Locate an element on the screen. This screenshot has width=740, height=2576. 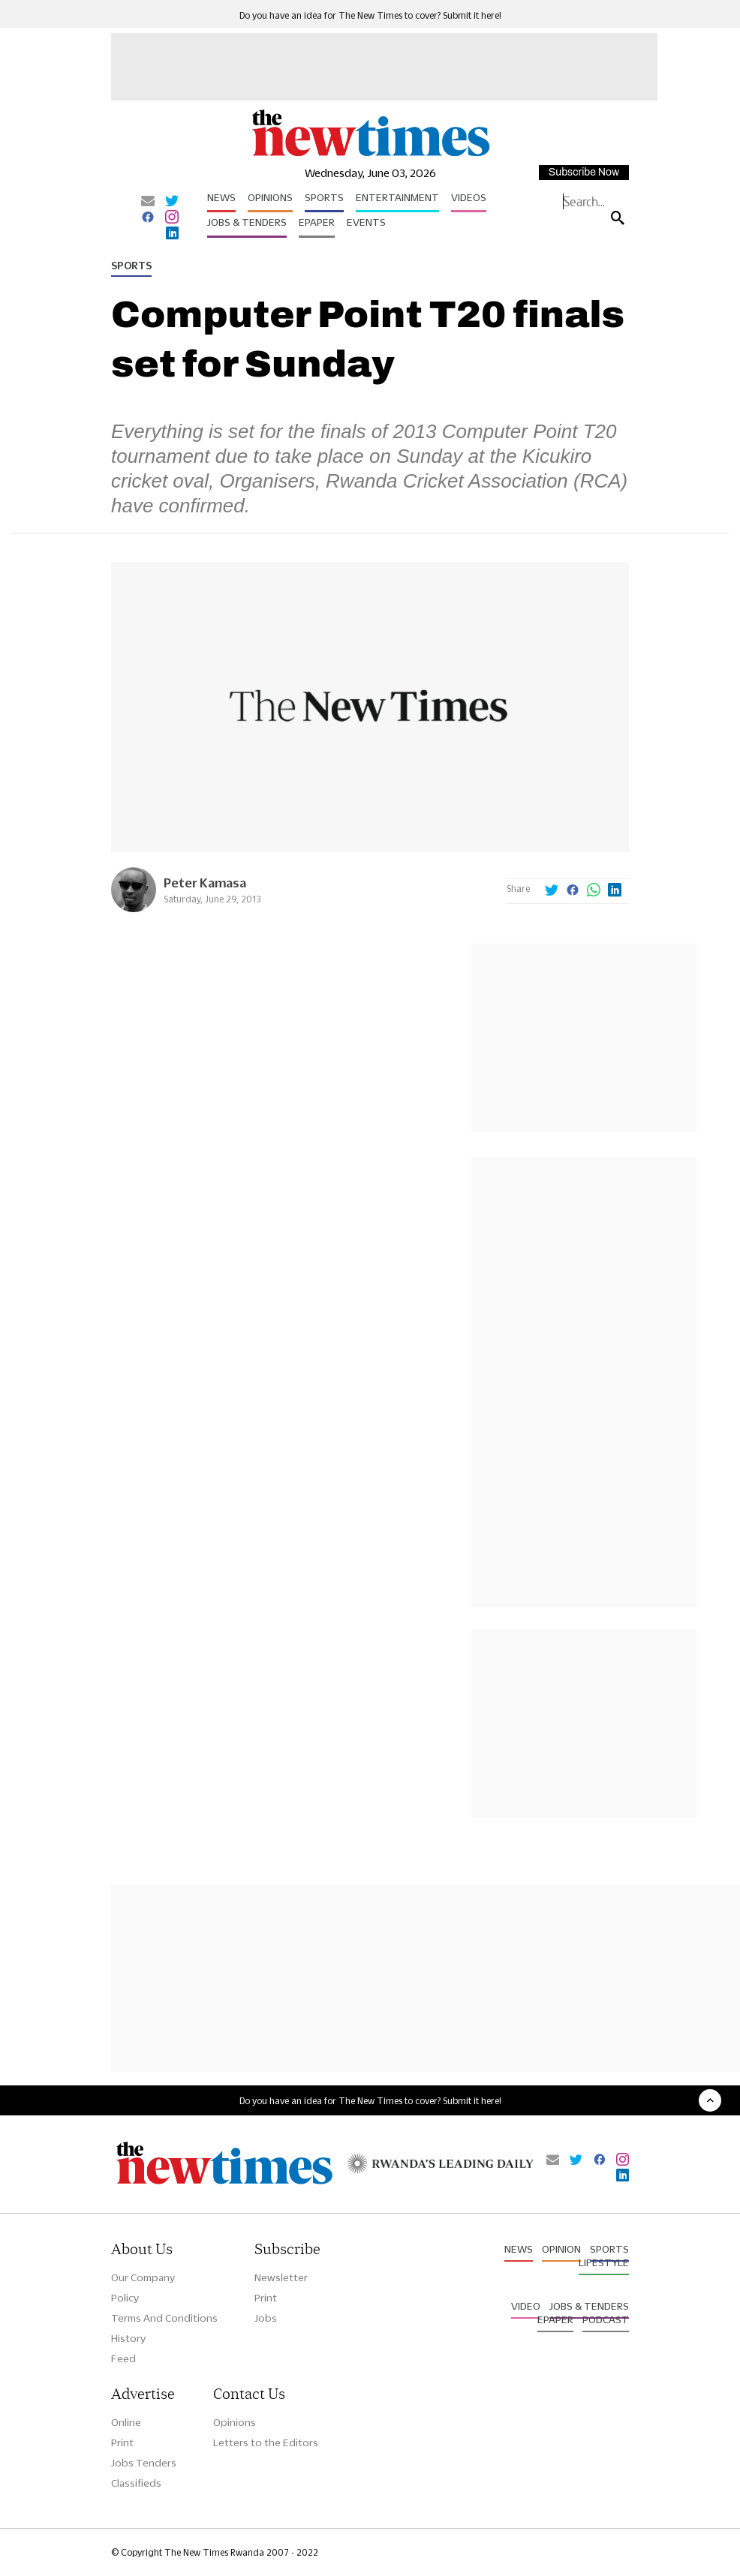
Jobs Tenders is located at coordinates (143, 2463).